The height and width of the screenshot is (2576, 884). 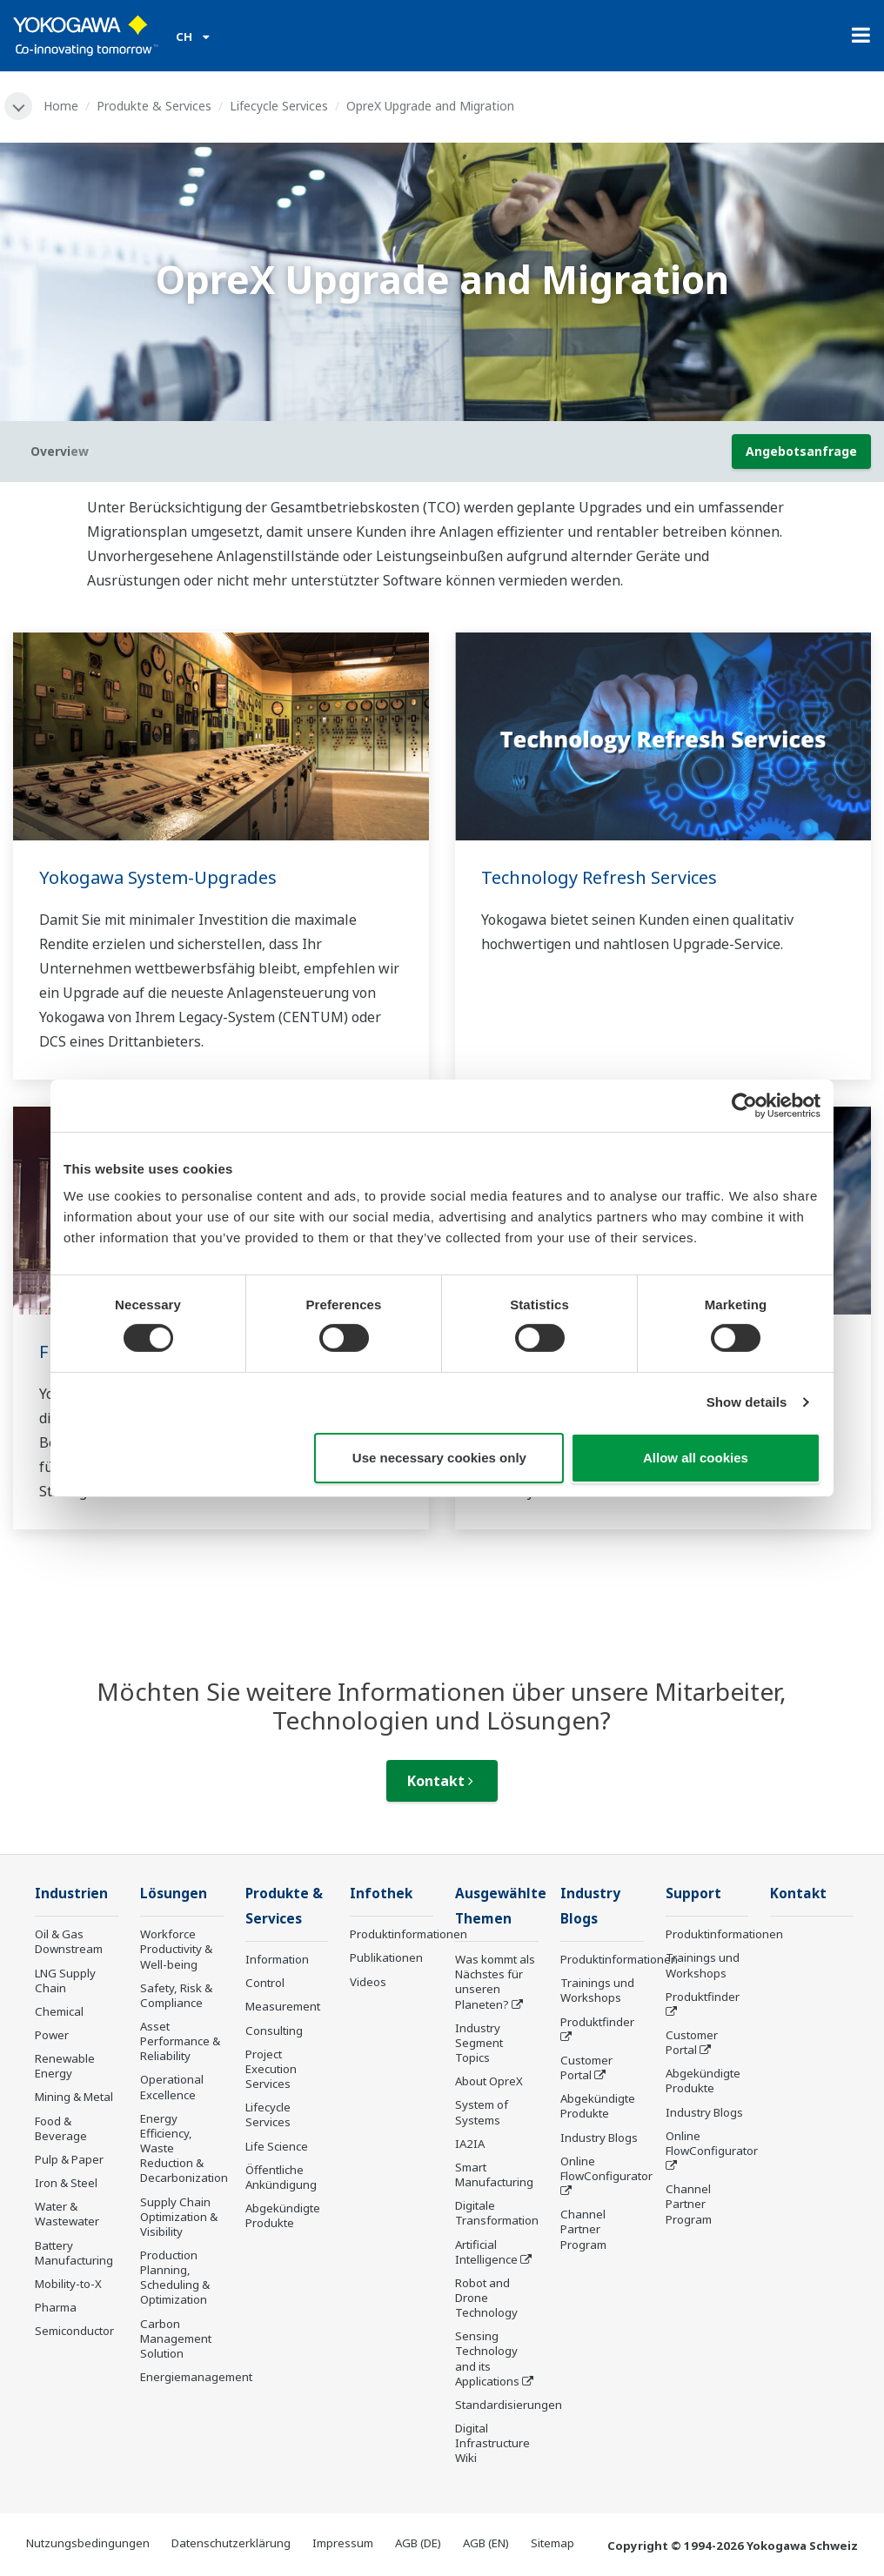 I want to click on Mobility-to-X, so click(x=68, y=2284).